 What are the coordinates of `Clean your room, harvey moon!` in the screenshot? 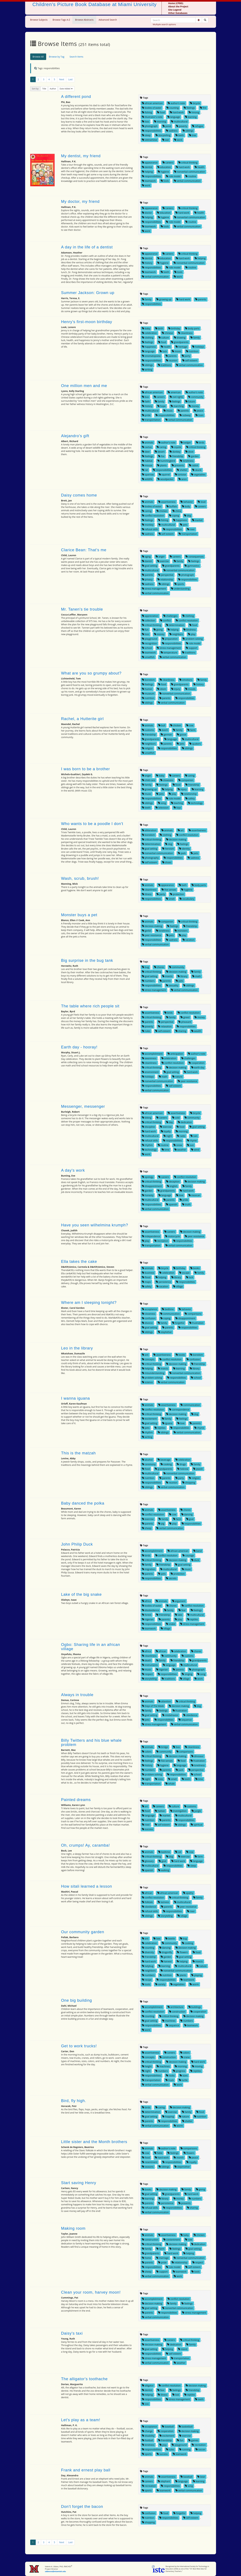 It's located at (91, 2292).